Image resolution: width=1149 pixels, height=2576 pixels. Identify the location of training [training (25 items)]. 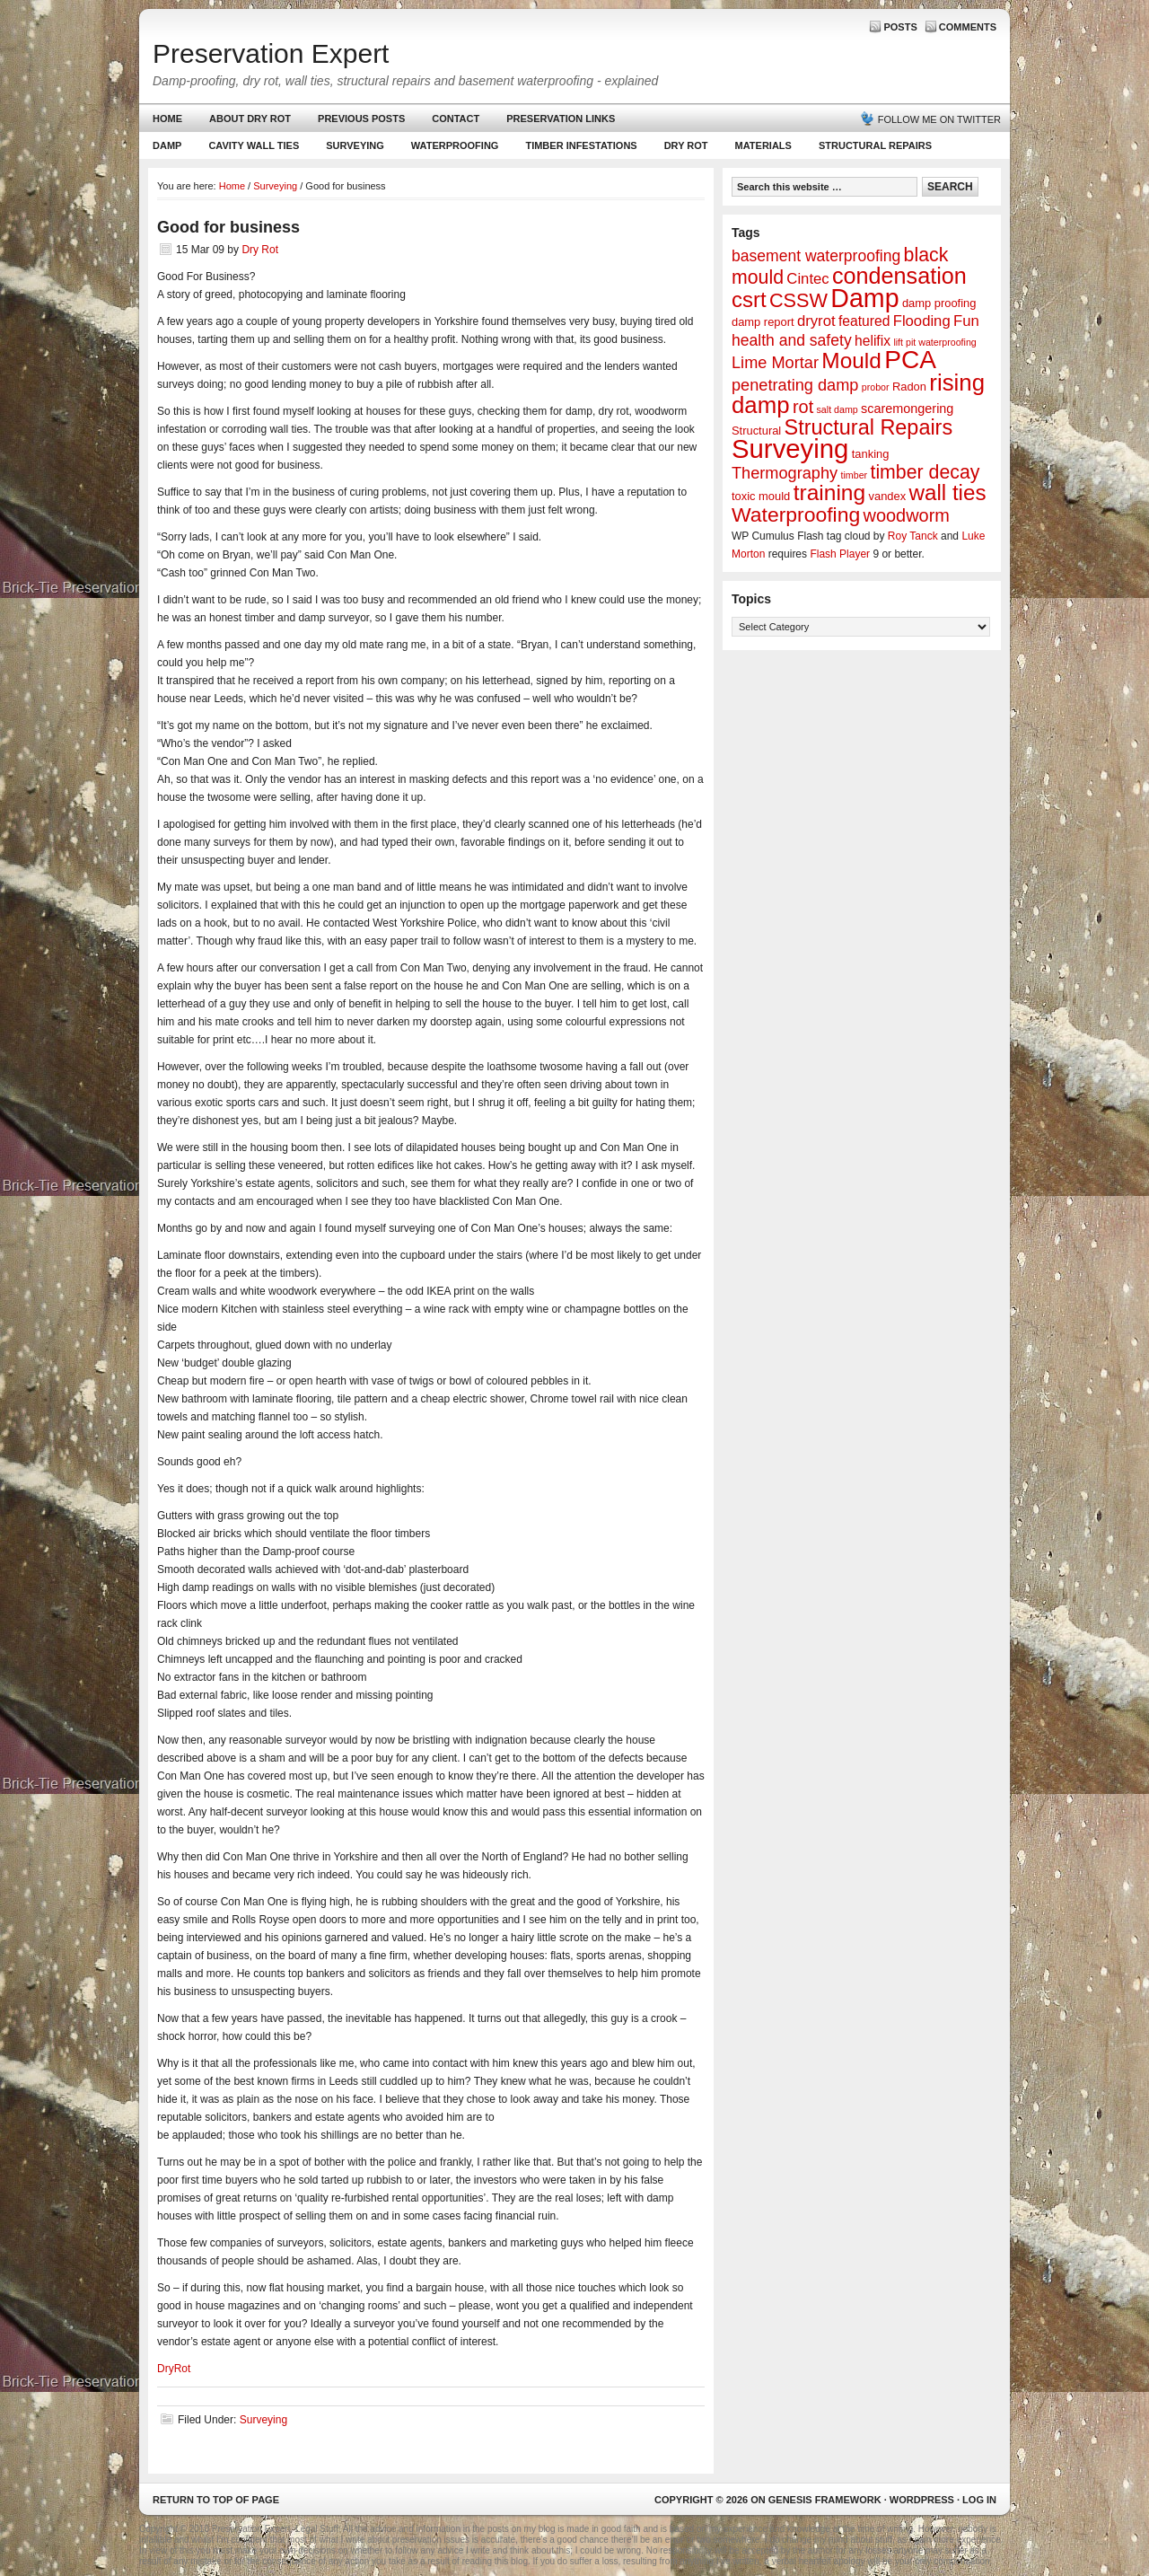
(830, 492).